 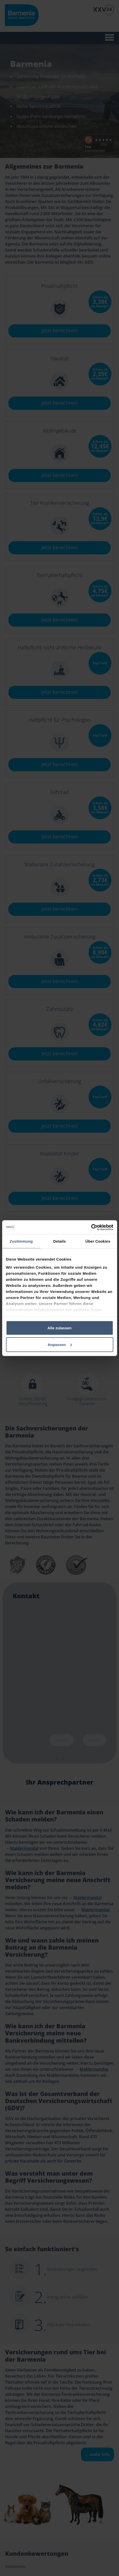 I want to click on Anpassen, so click(x=59, y=1344).